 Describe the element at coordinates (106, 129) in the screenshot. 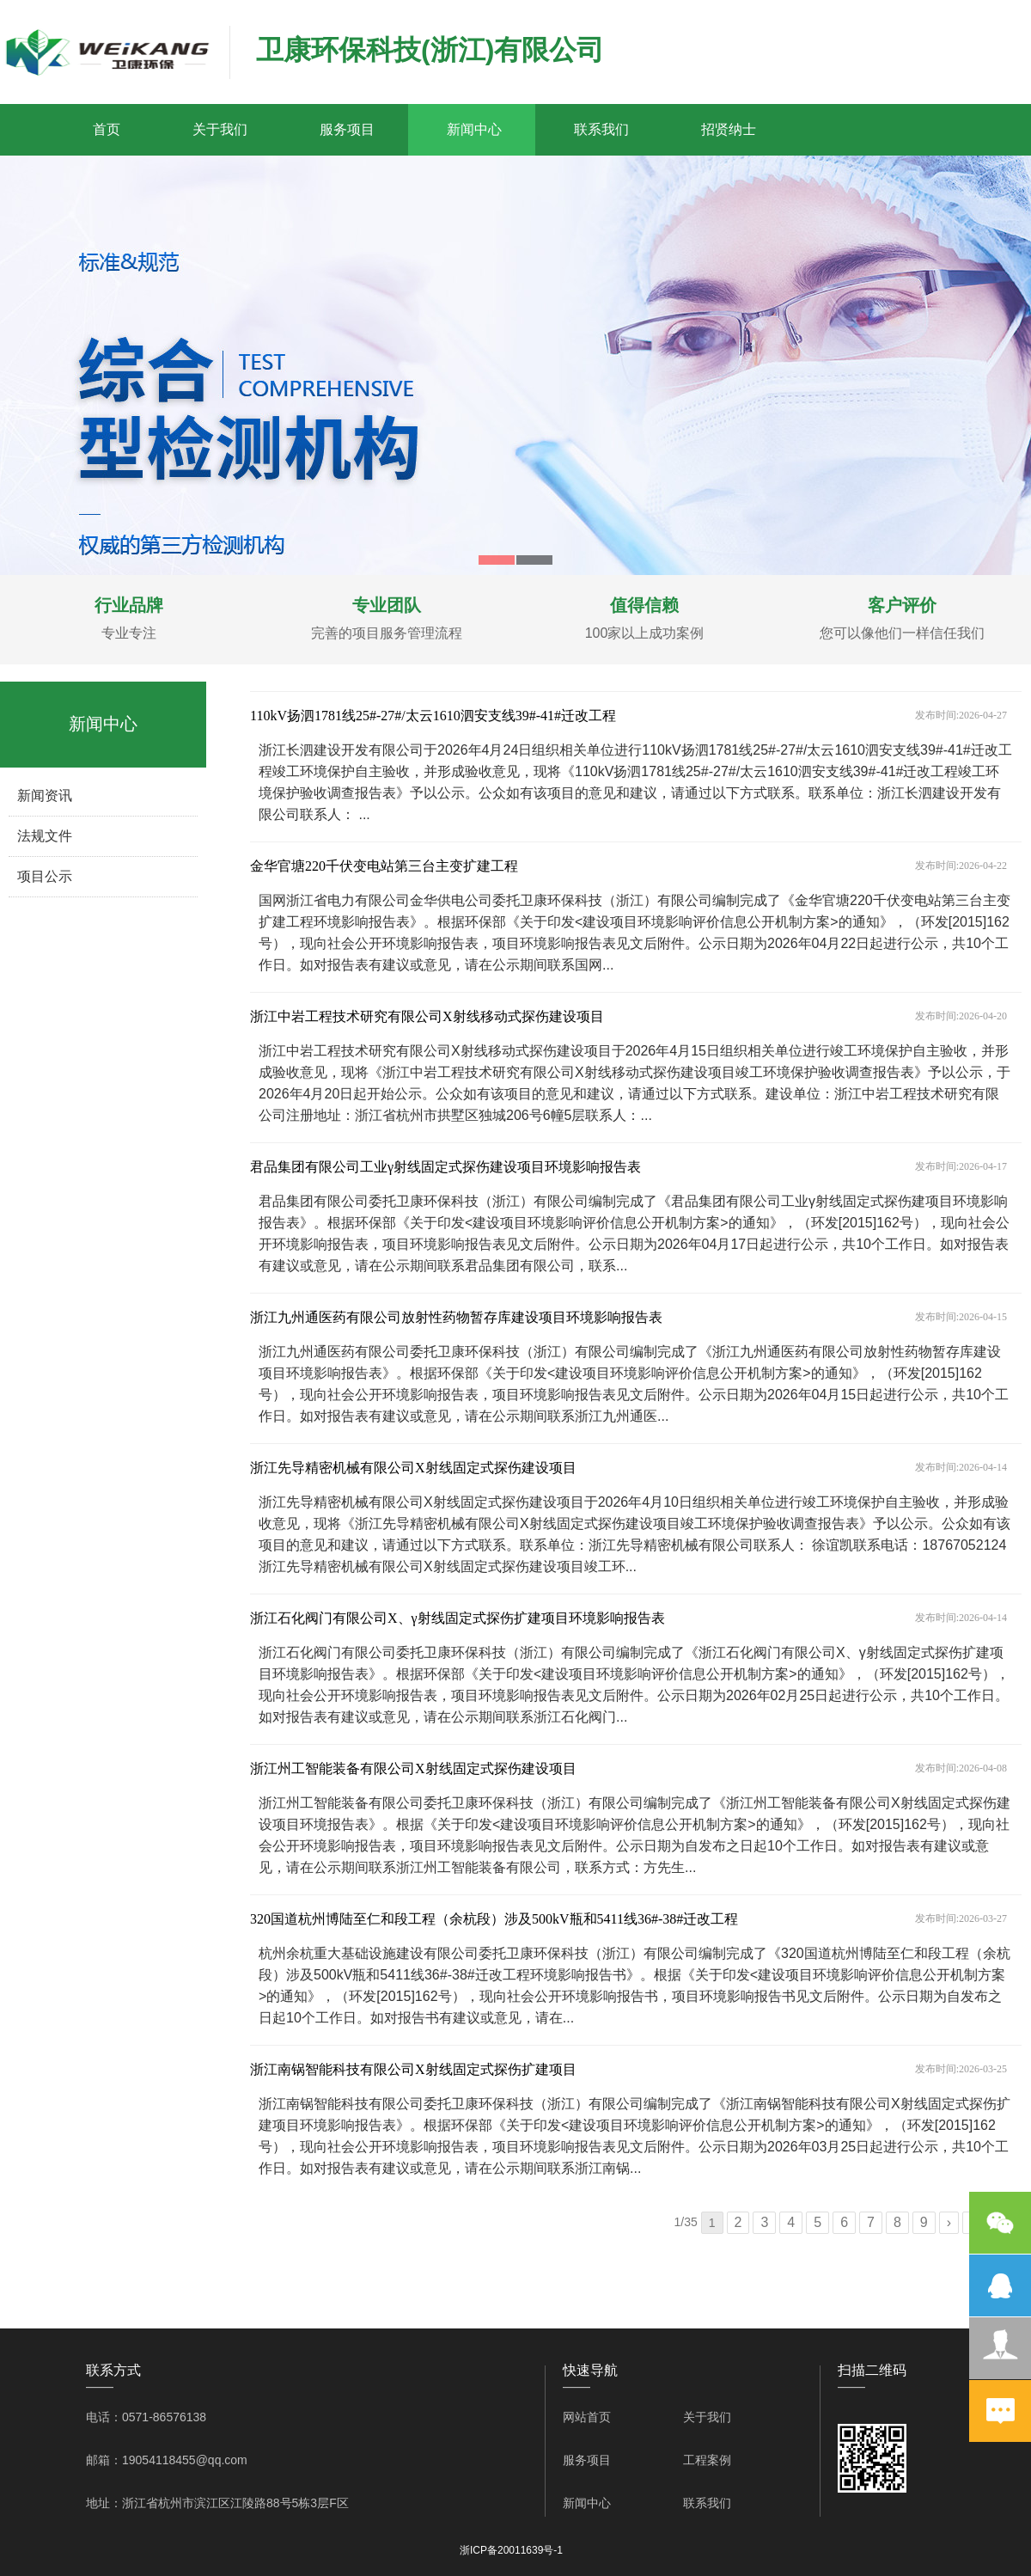

I see `首页` at that location.